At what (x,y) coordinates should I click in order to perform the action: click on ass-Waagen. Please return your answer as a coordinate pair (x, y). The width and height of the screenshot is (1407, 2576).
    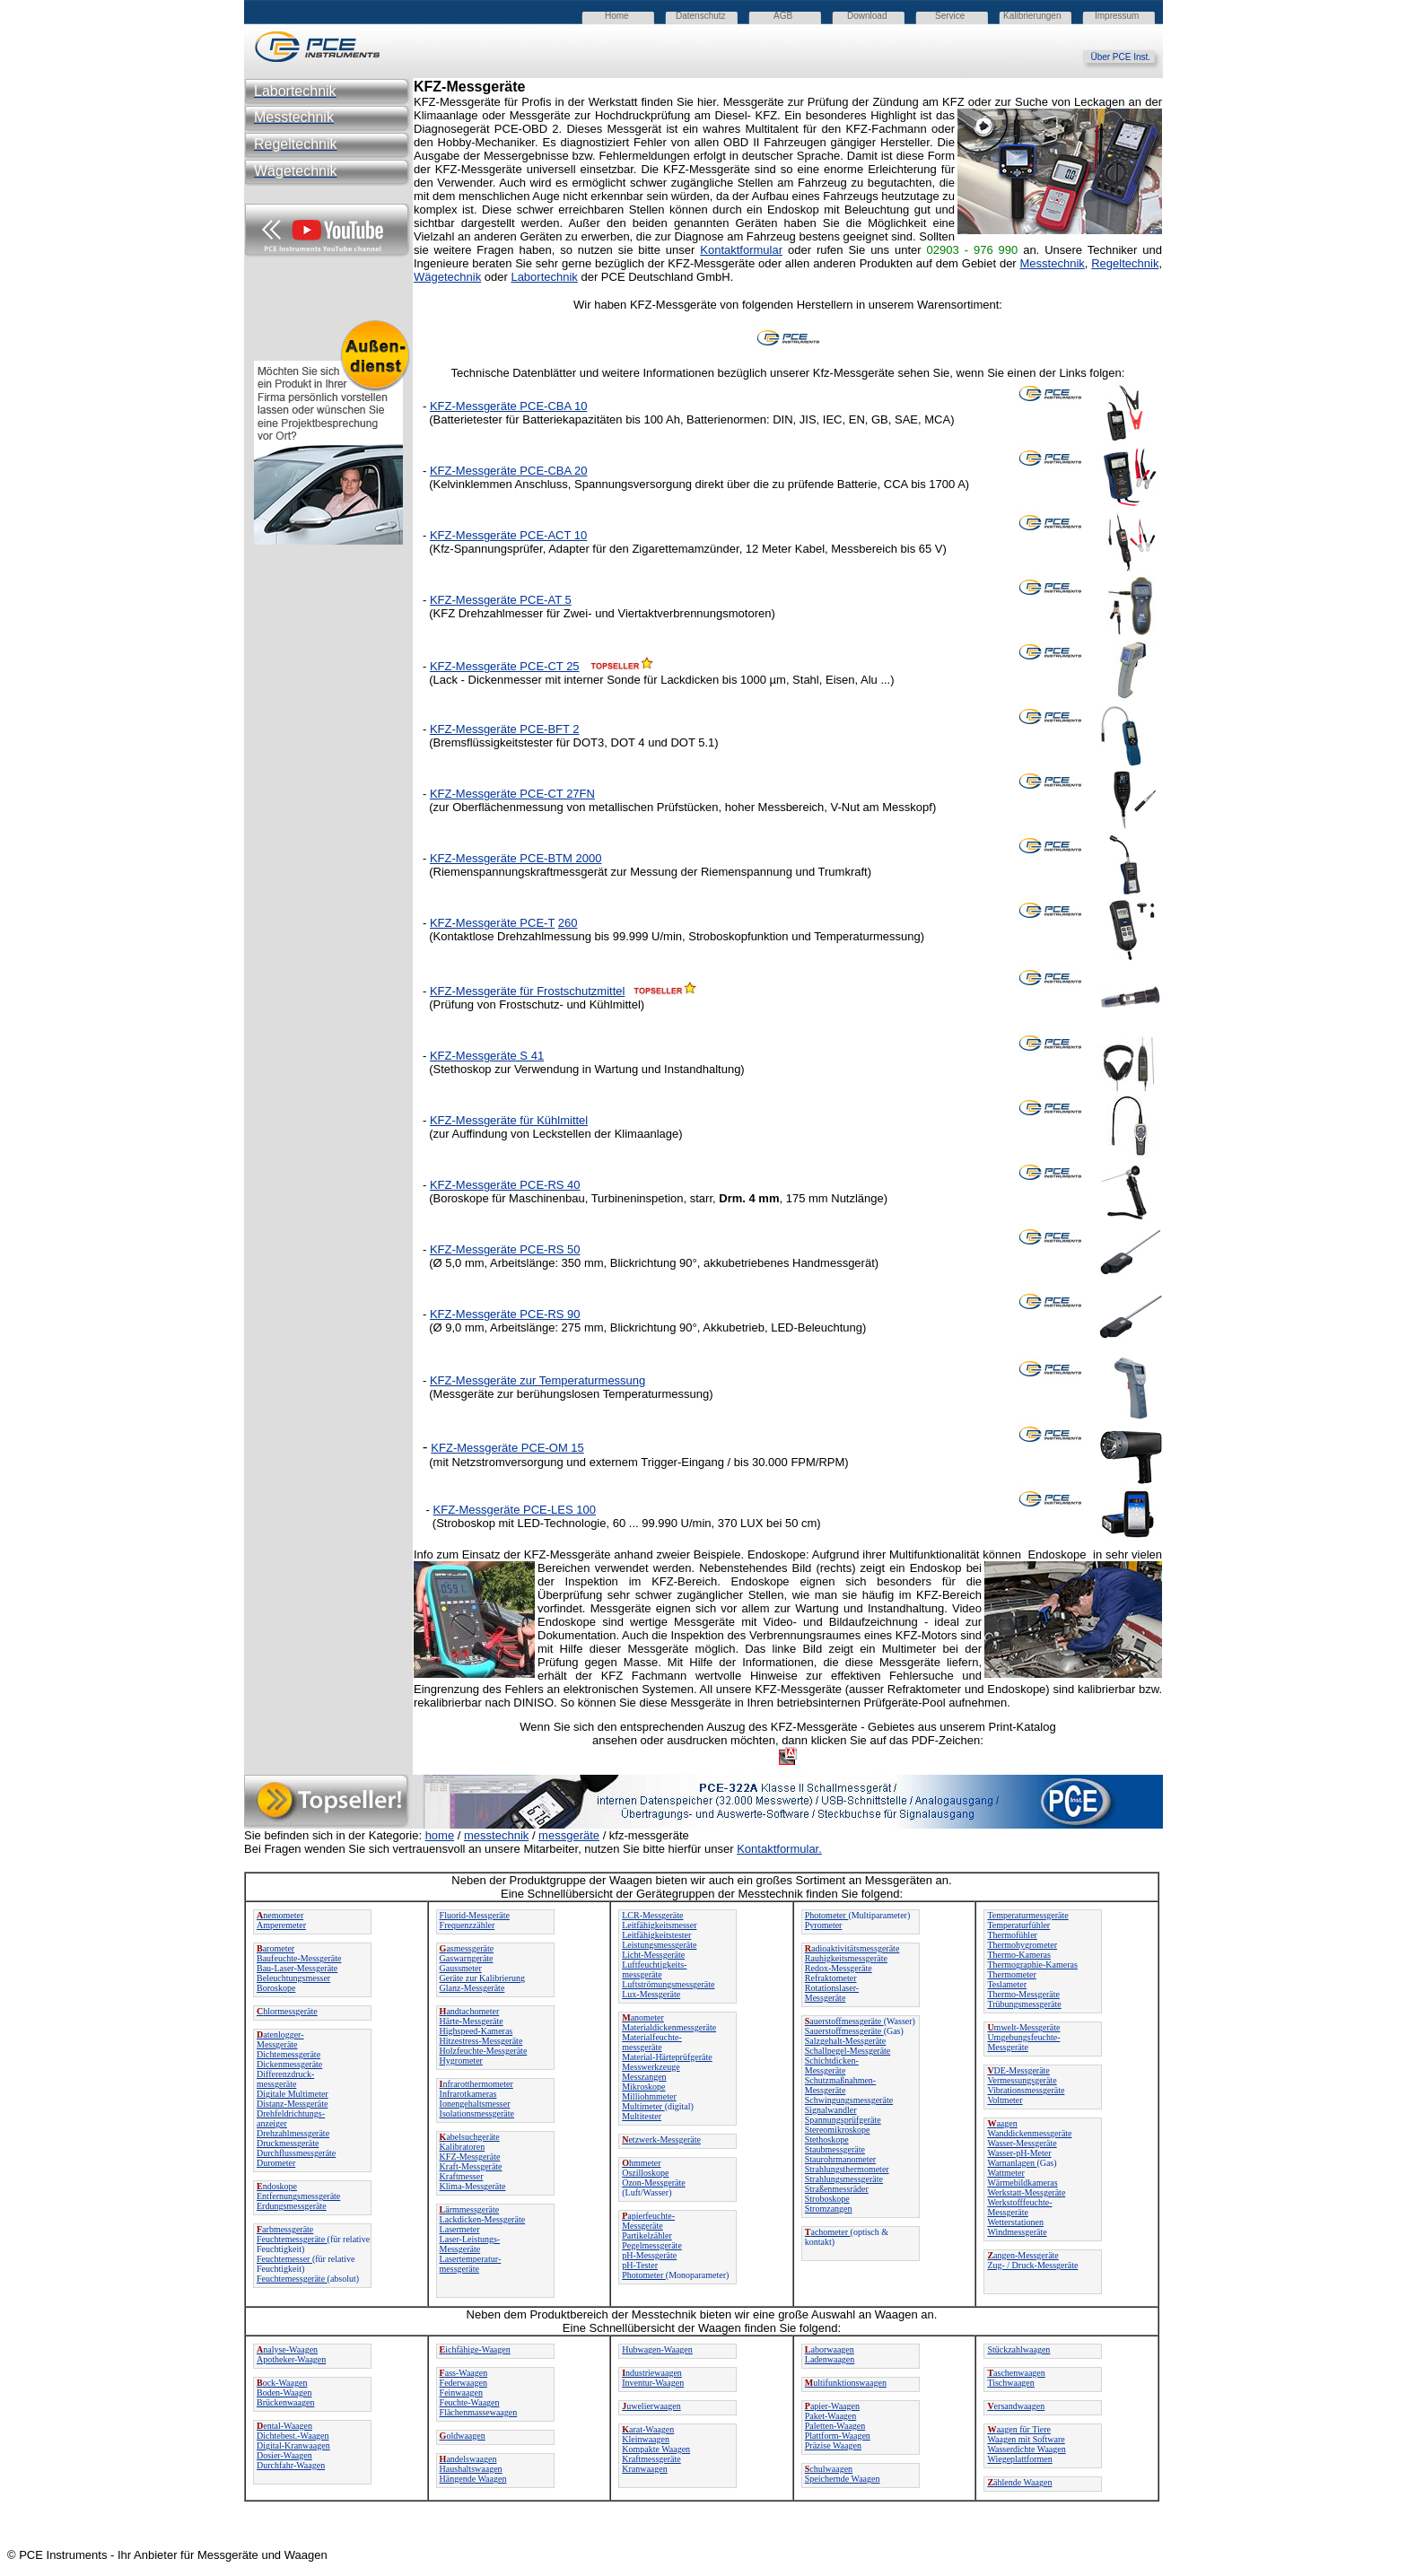
    Looking at the image, I should click on (464, 2373).